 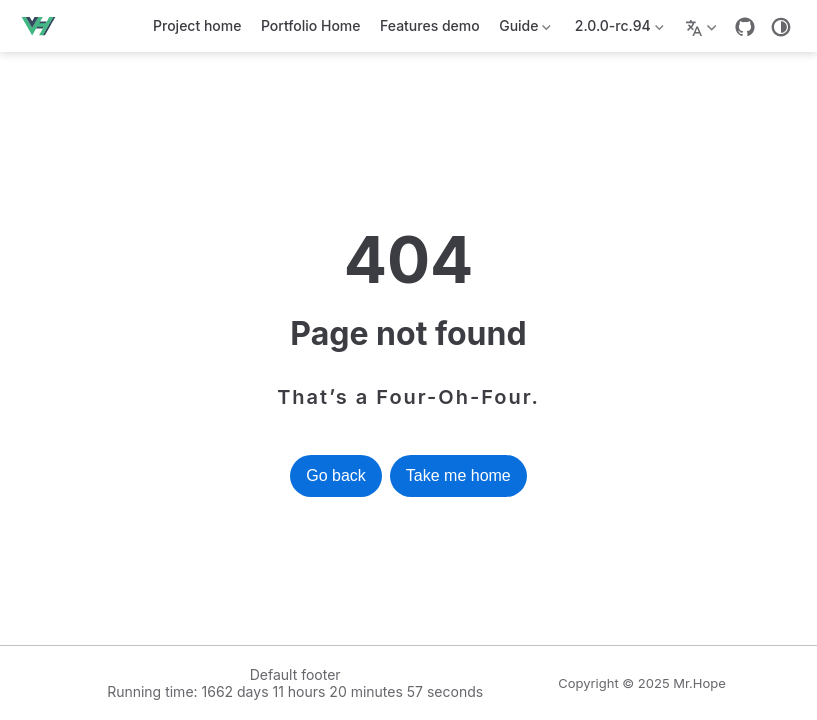 I want to click on Take me home, so click(x=458, y=475).